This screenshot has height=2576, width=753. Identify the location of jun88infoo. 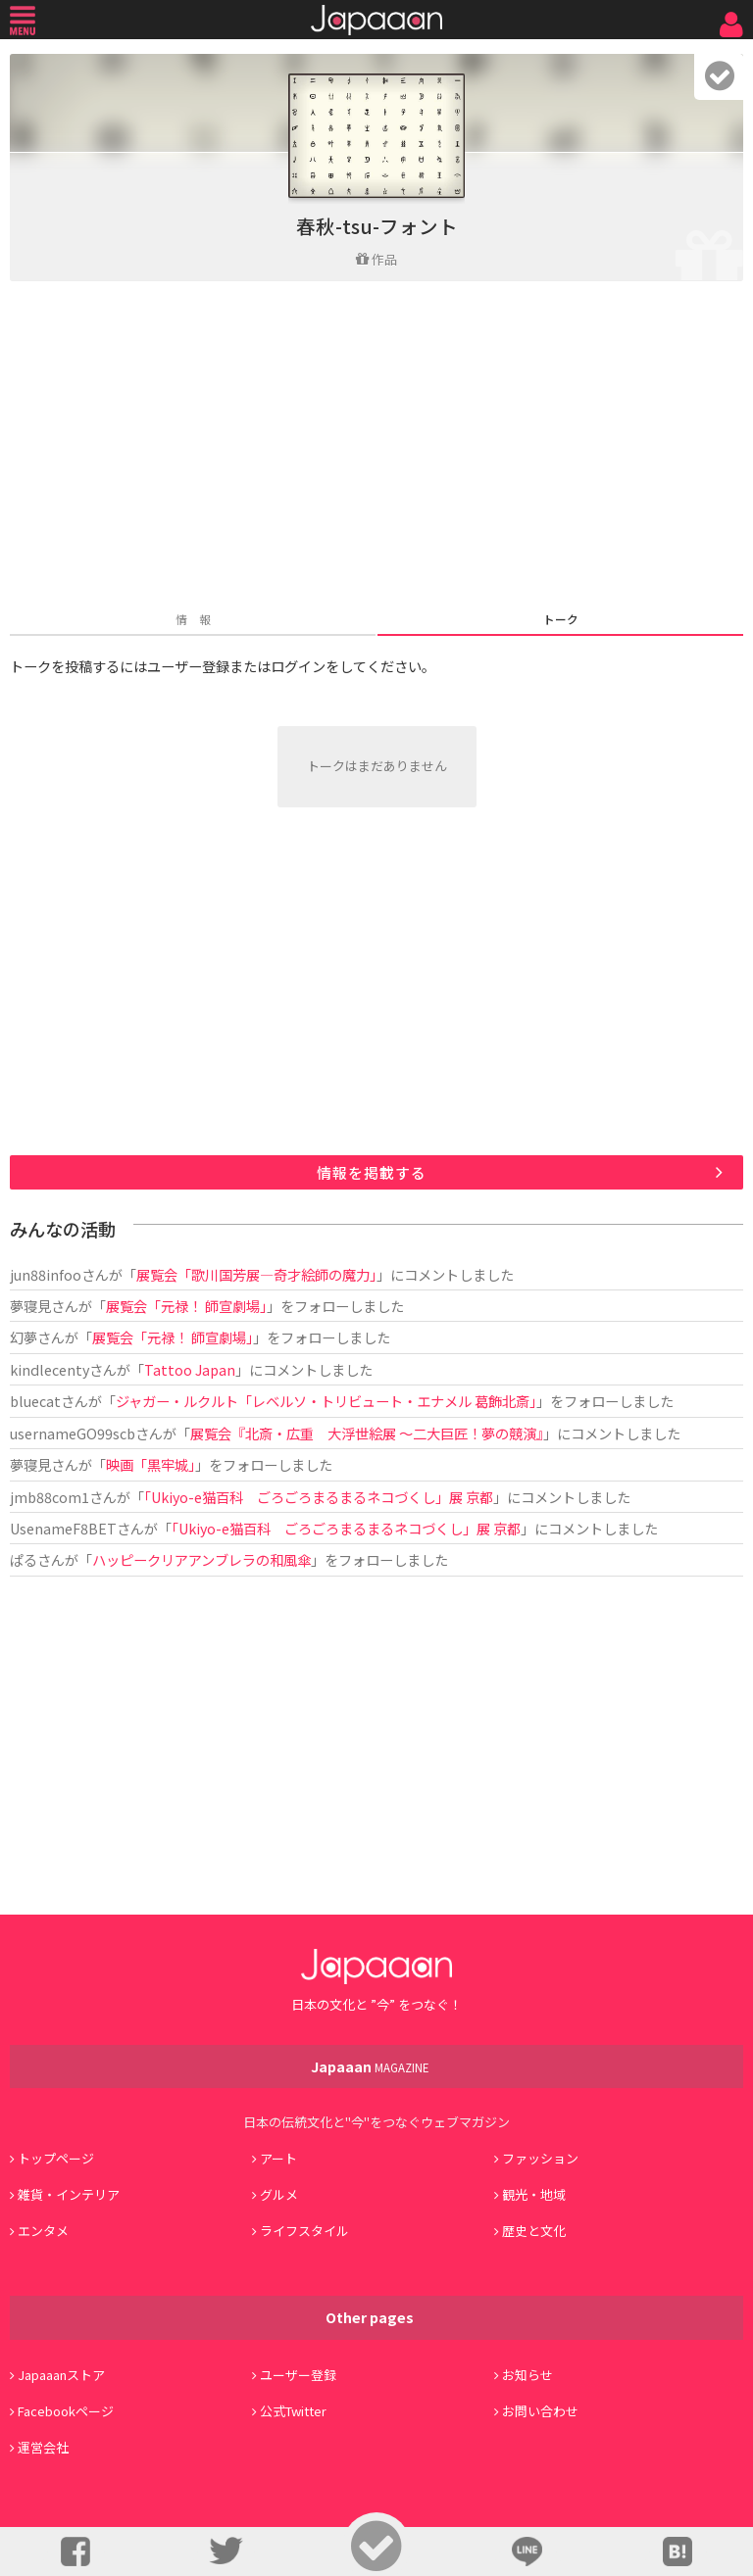
(45, 1274).